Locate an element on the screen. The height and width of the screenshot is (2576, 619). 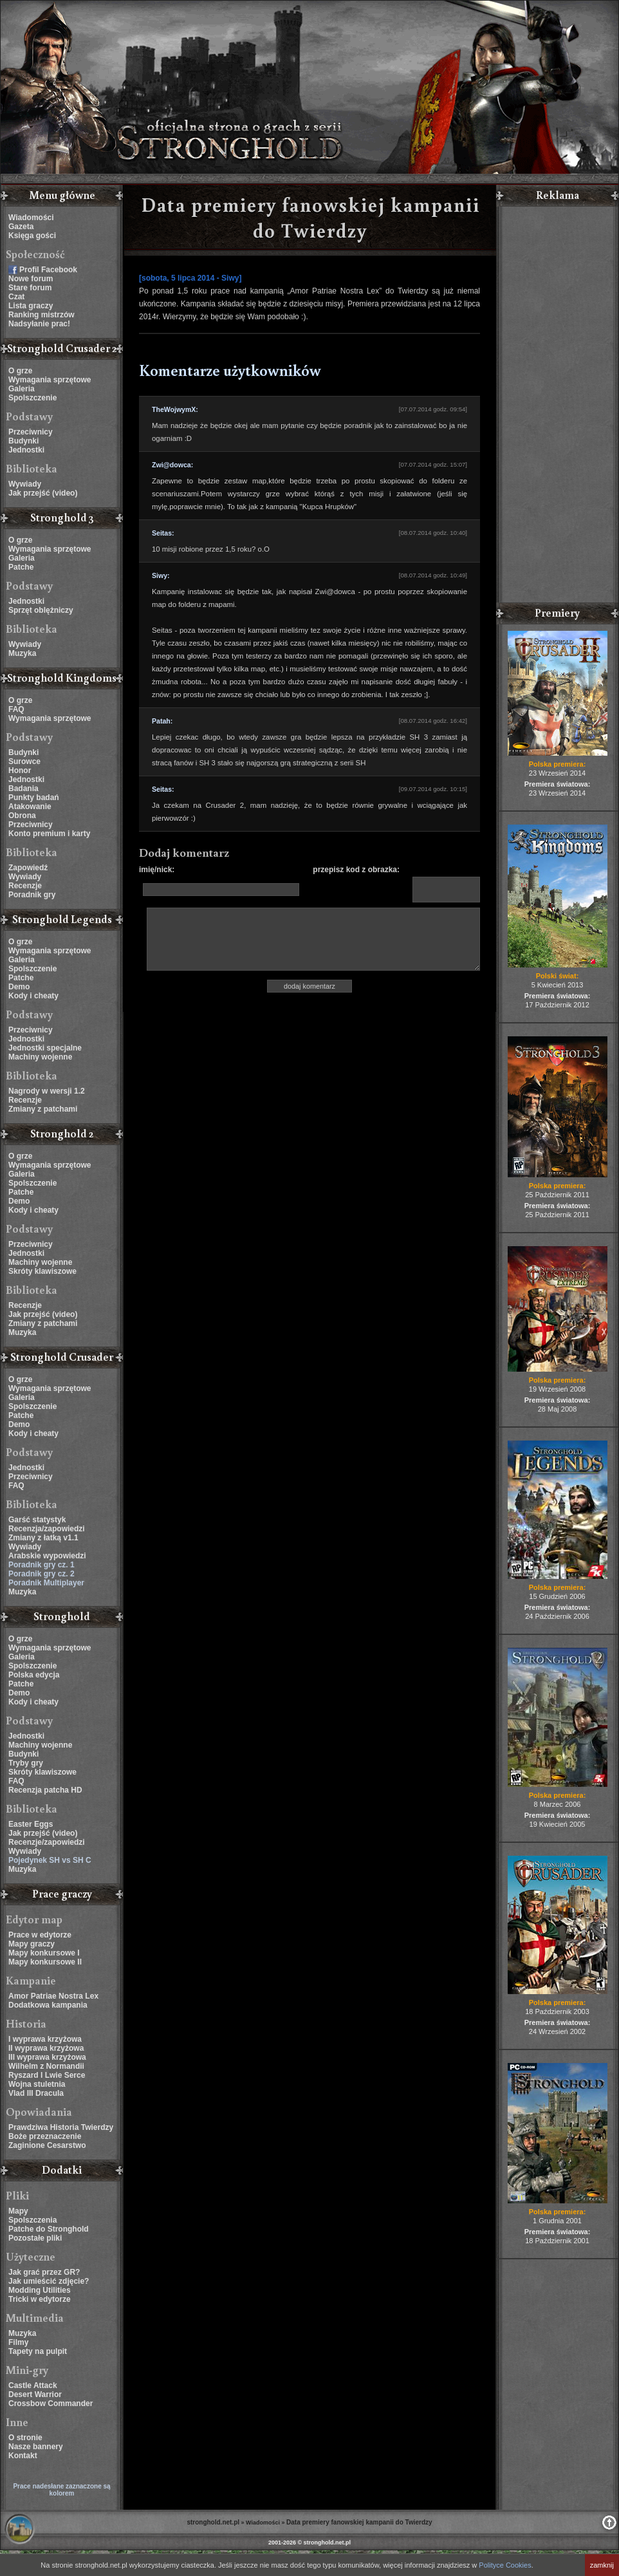
Lista graczy is located at coordinates (30, 305).